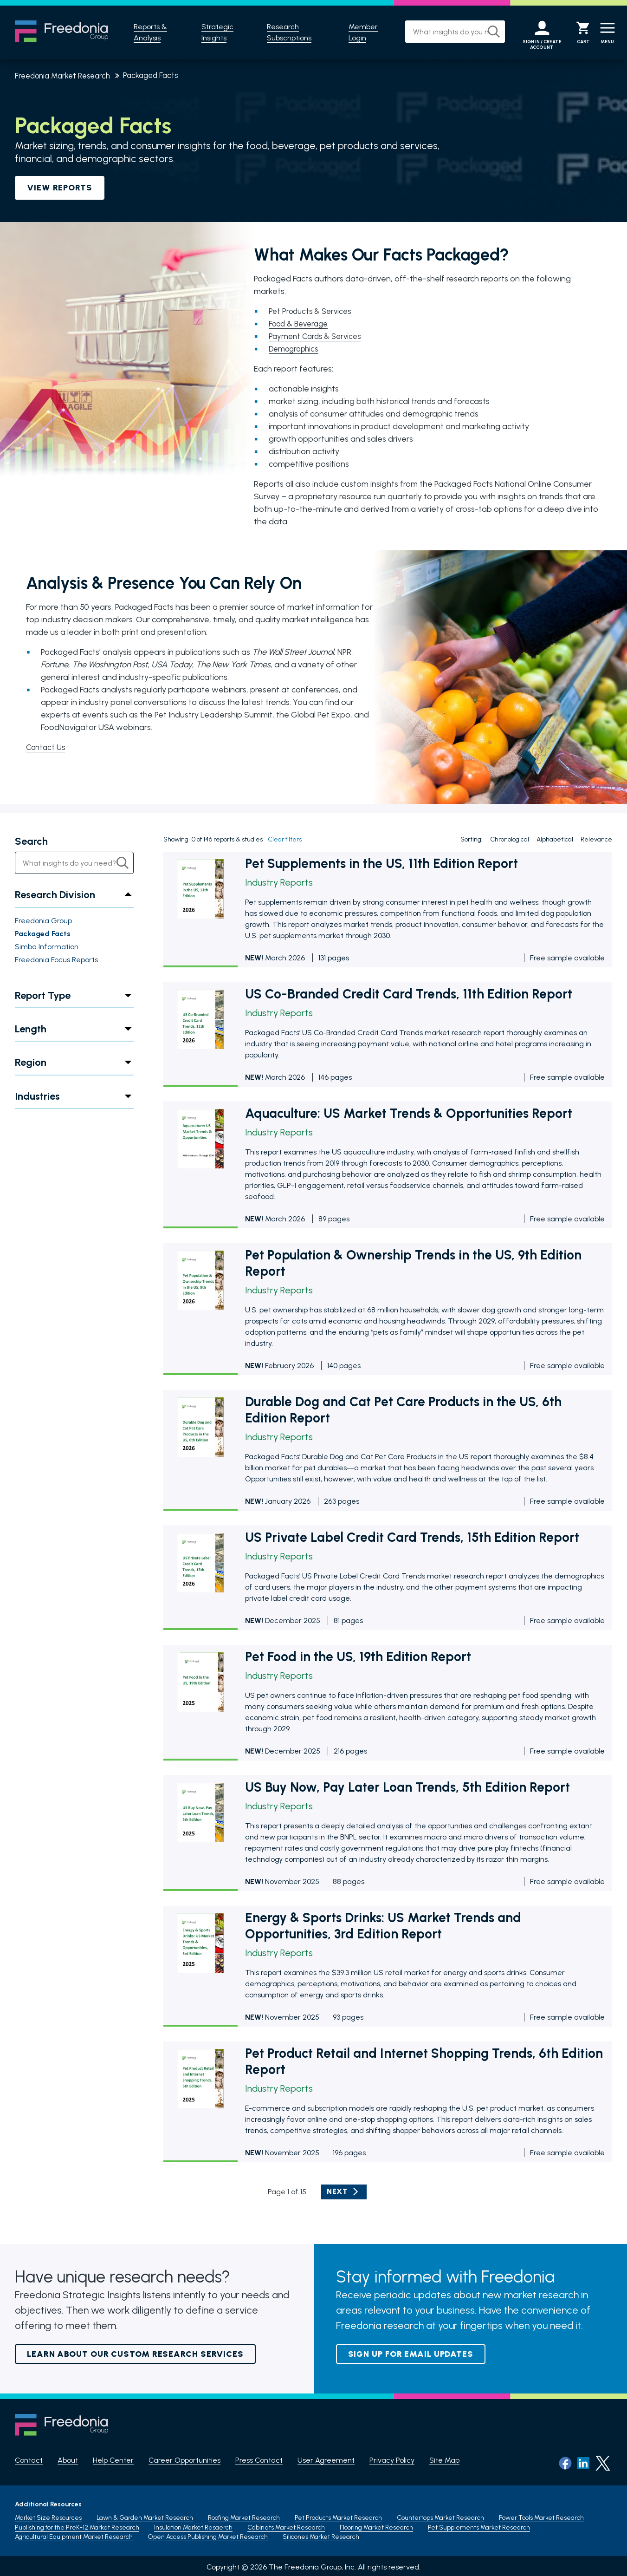  I want to click on Insulation Market Resaerch, so click(193, 2525).